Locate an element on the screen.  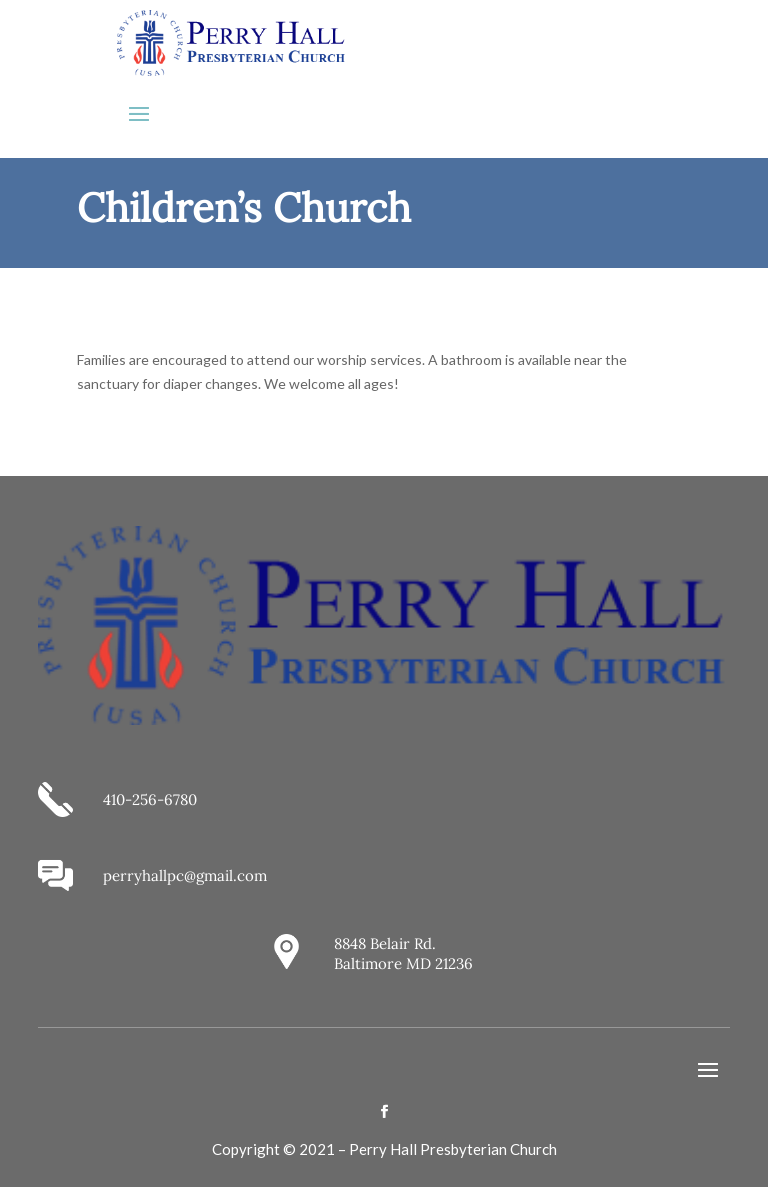
perryhallpc@gmail.com is located at coordinates (185, 875).